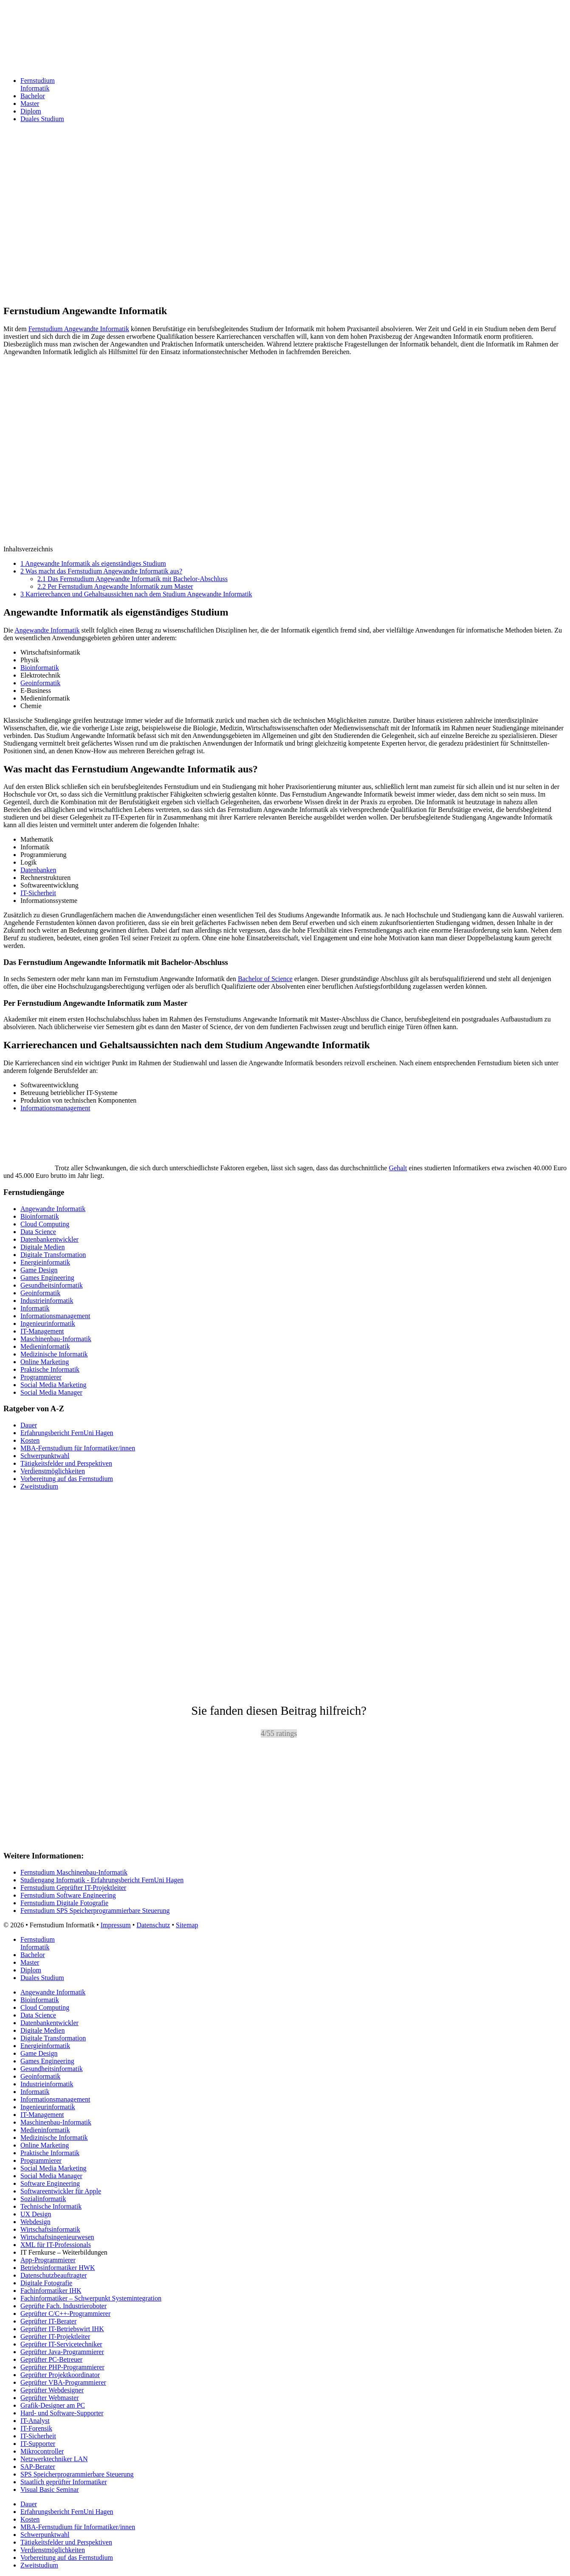 This screenshot has height=2576, width=570. I want to click on IT-Management, so click(42, 1331).